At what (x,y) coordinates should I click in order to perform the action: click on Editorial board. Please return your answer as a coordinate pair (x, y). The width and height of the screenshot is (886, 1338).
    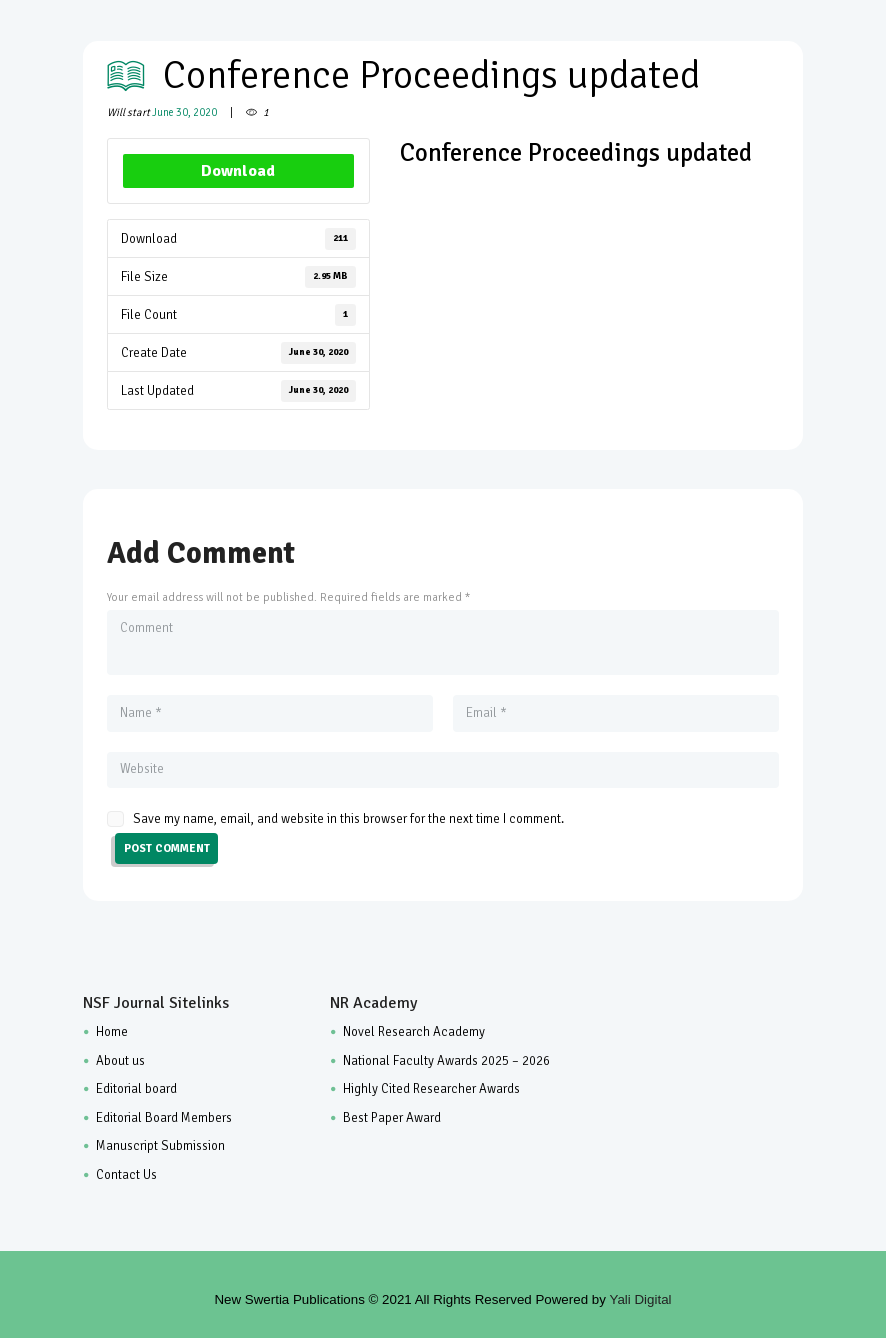
    Looking at the image, I should click on (136, 1089).